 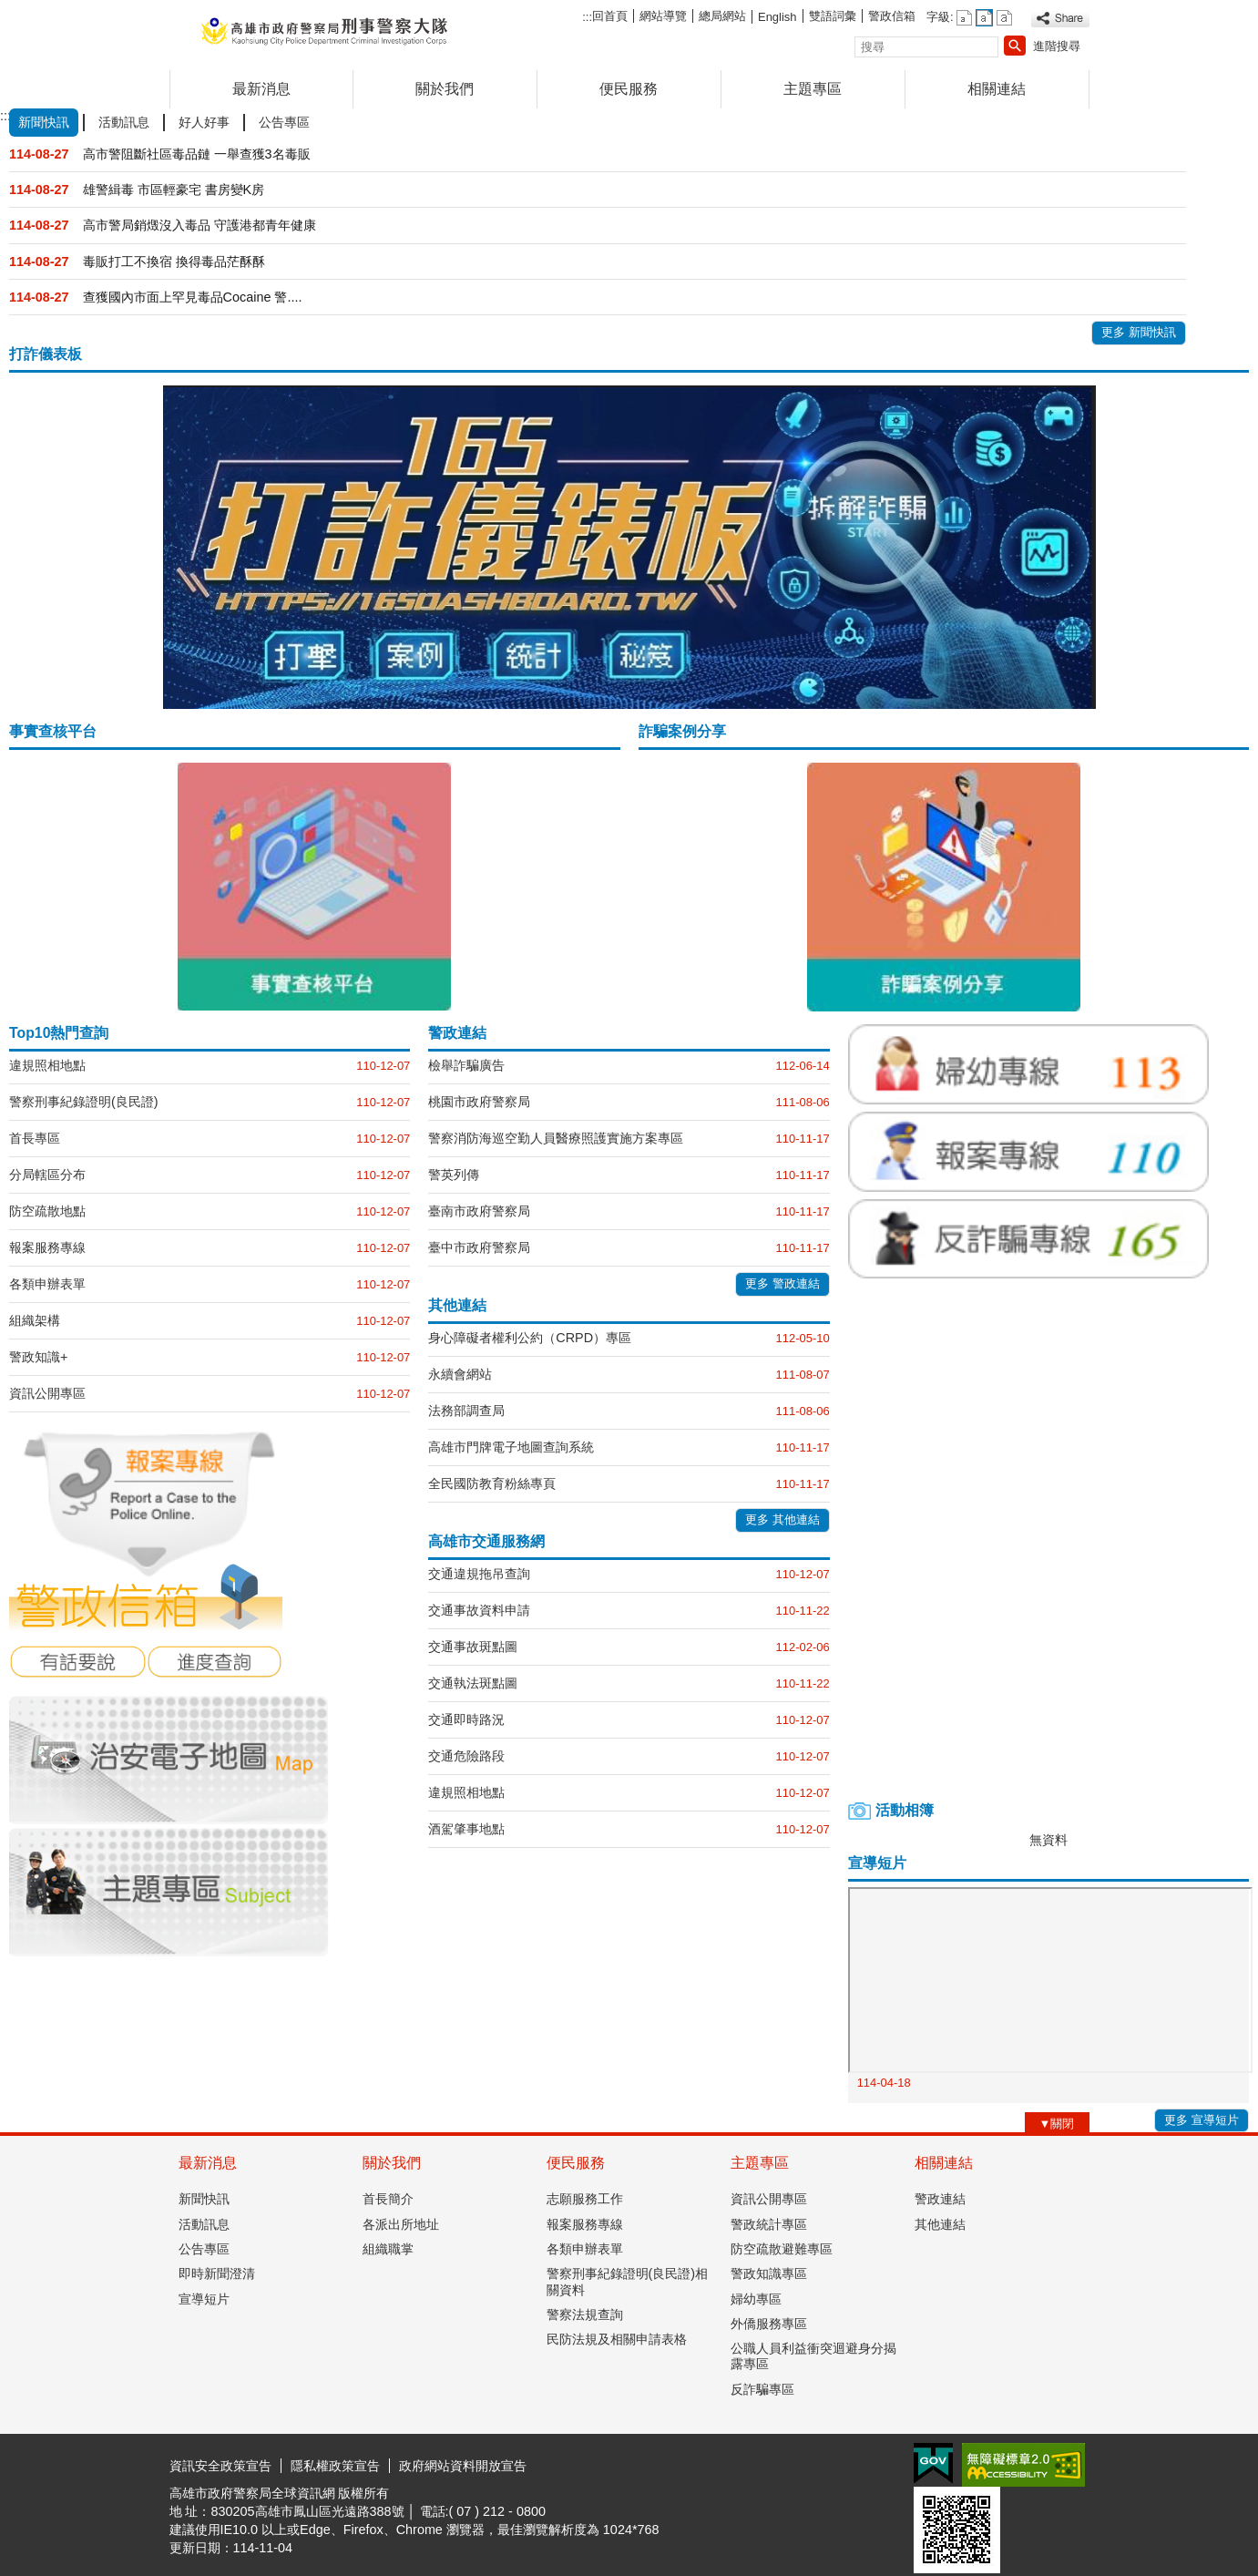 I want to click on 民防法規及相關申請表格, so click(x=617, y=2339).